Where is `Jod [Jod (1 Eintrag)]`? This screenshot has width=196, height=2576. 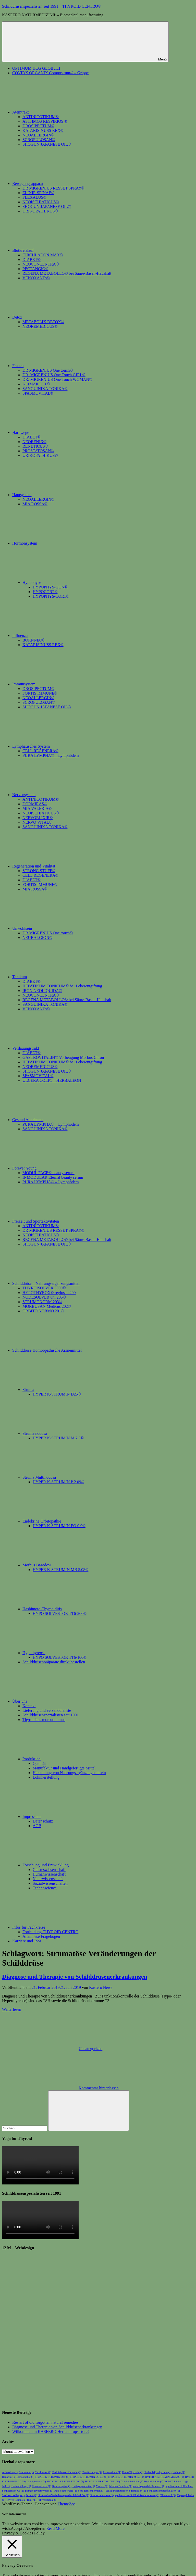
Jod [Jod (1 Eintrag)] is located at coordinates (6, 2486).